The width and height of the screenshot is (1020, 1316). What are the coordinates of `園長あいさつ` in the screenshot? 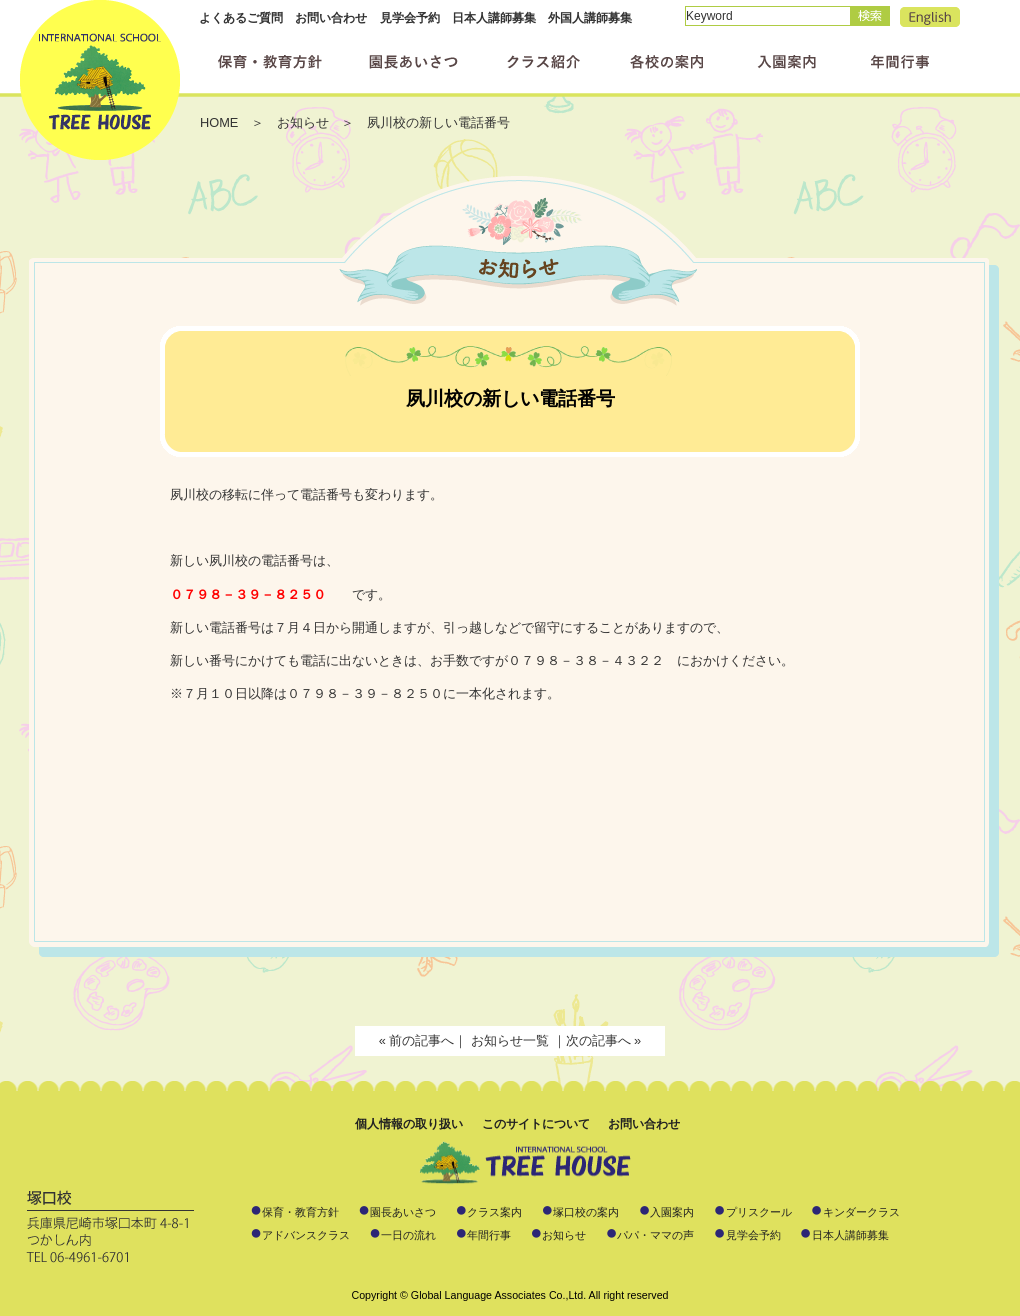 It's located at (403, 1212).